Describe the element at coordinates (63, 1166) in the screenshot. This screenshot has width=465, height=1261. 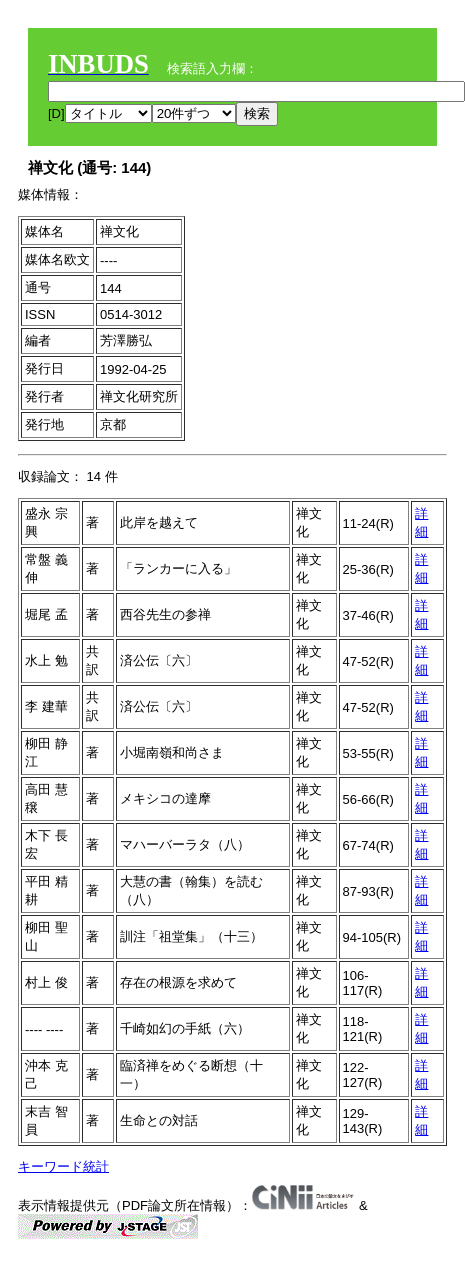
I see `キーワード統計` at that location.